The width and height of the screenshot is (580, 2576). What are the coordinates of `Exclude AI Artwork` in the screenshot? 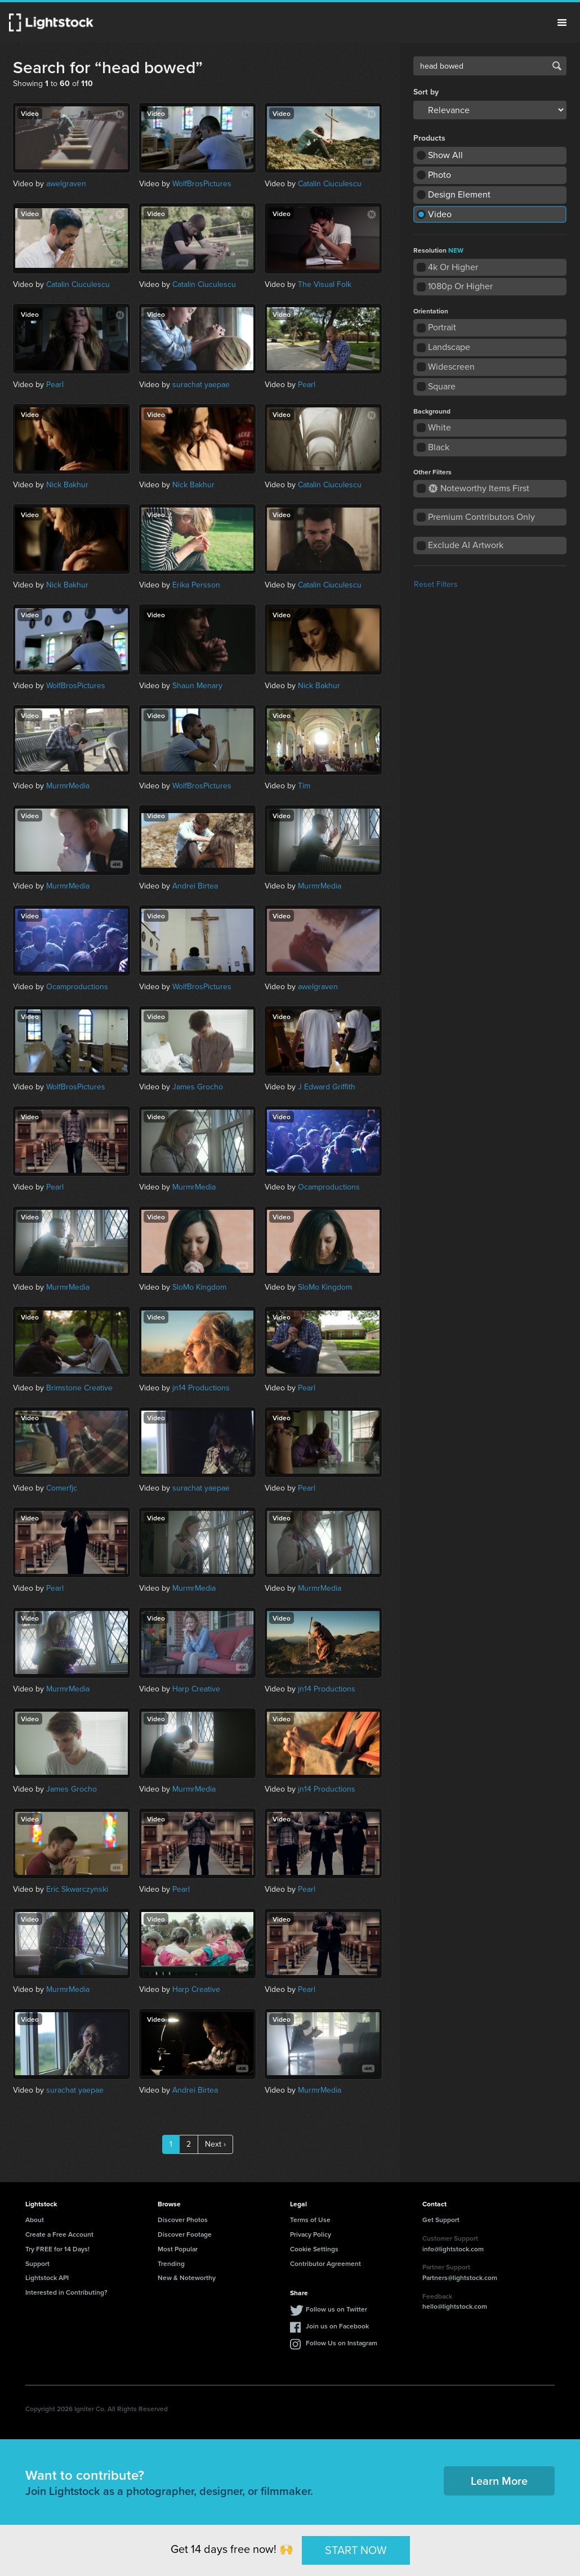 It's located at (465, 544).